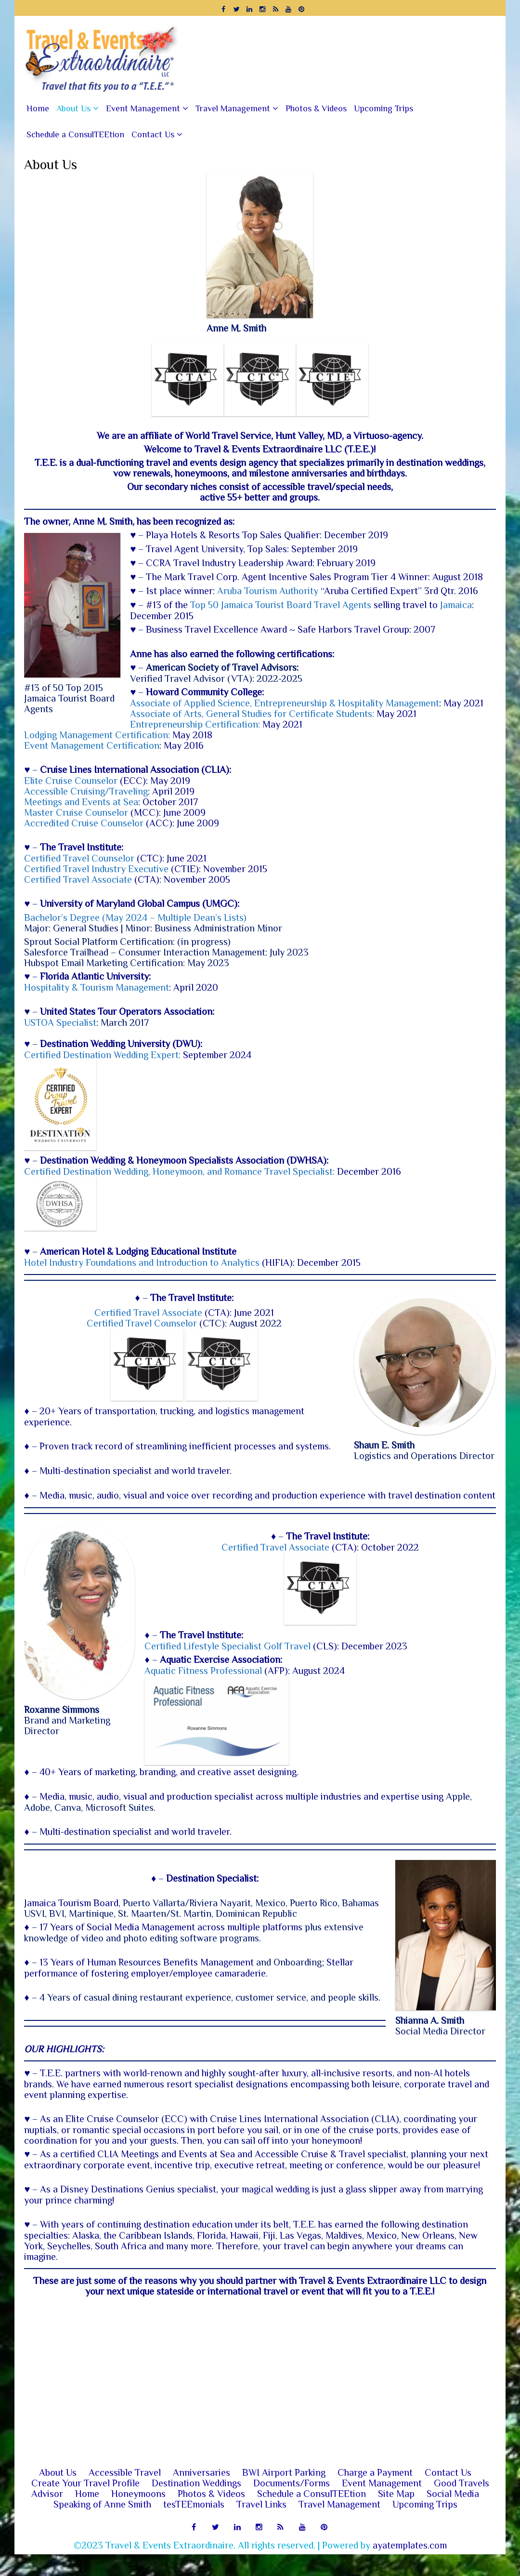 Image resolution: width=520 pixels, height=2576 pixels. Describe the element at coordinates (102, 2526) in the screenshot. I see `Speaking of Anne Smith` at that location.